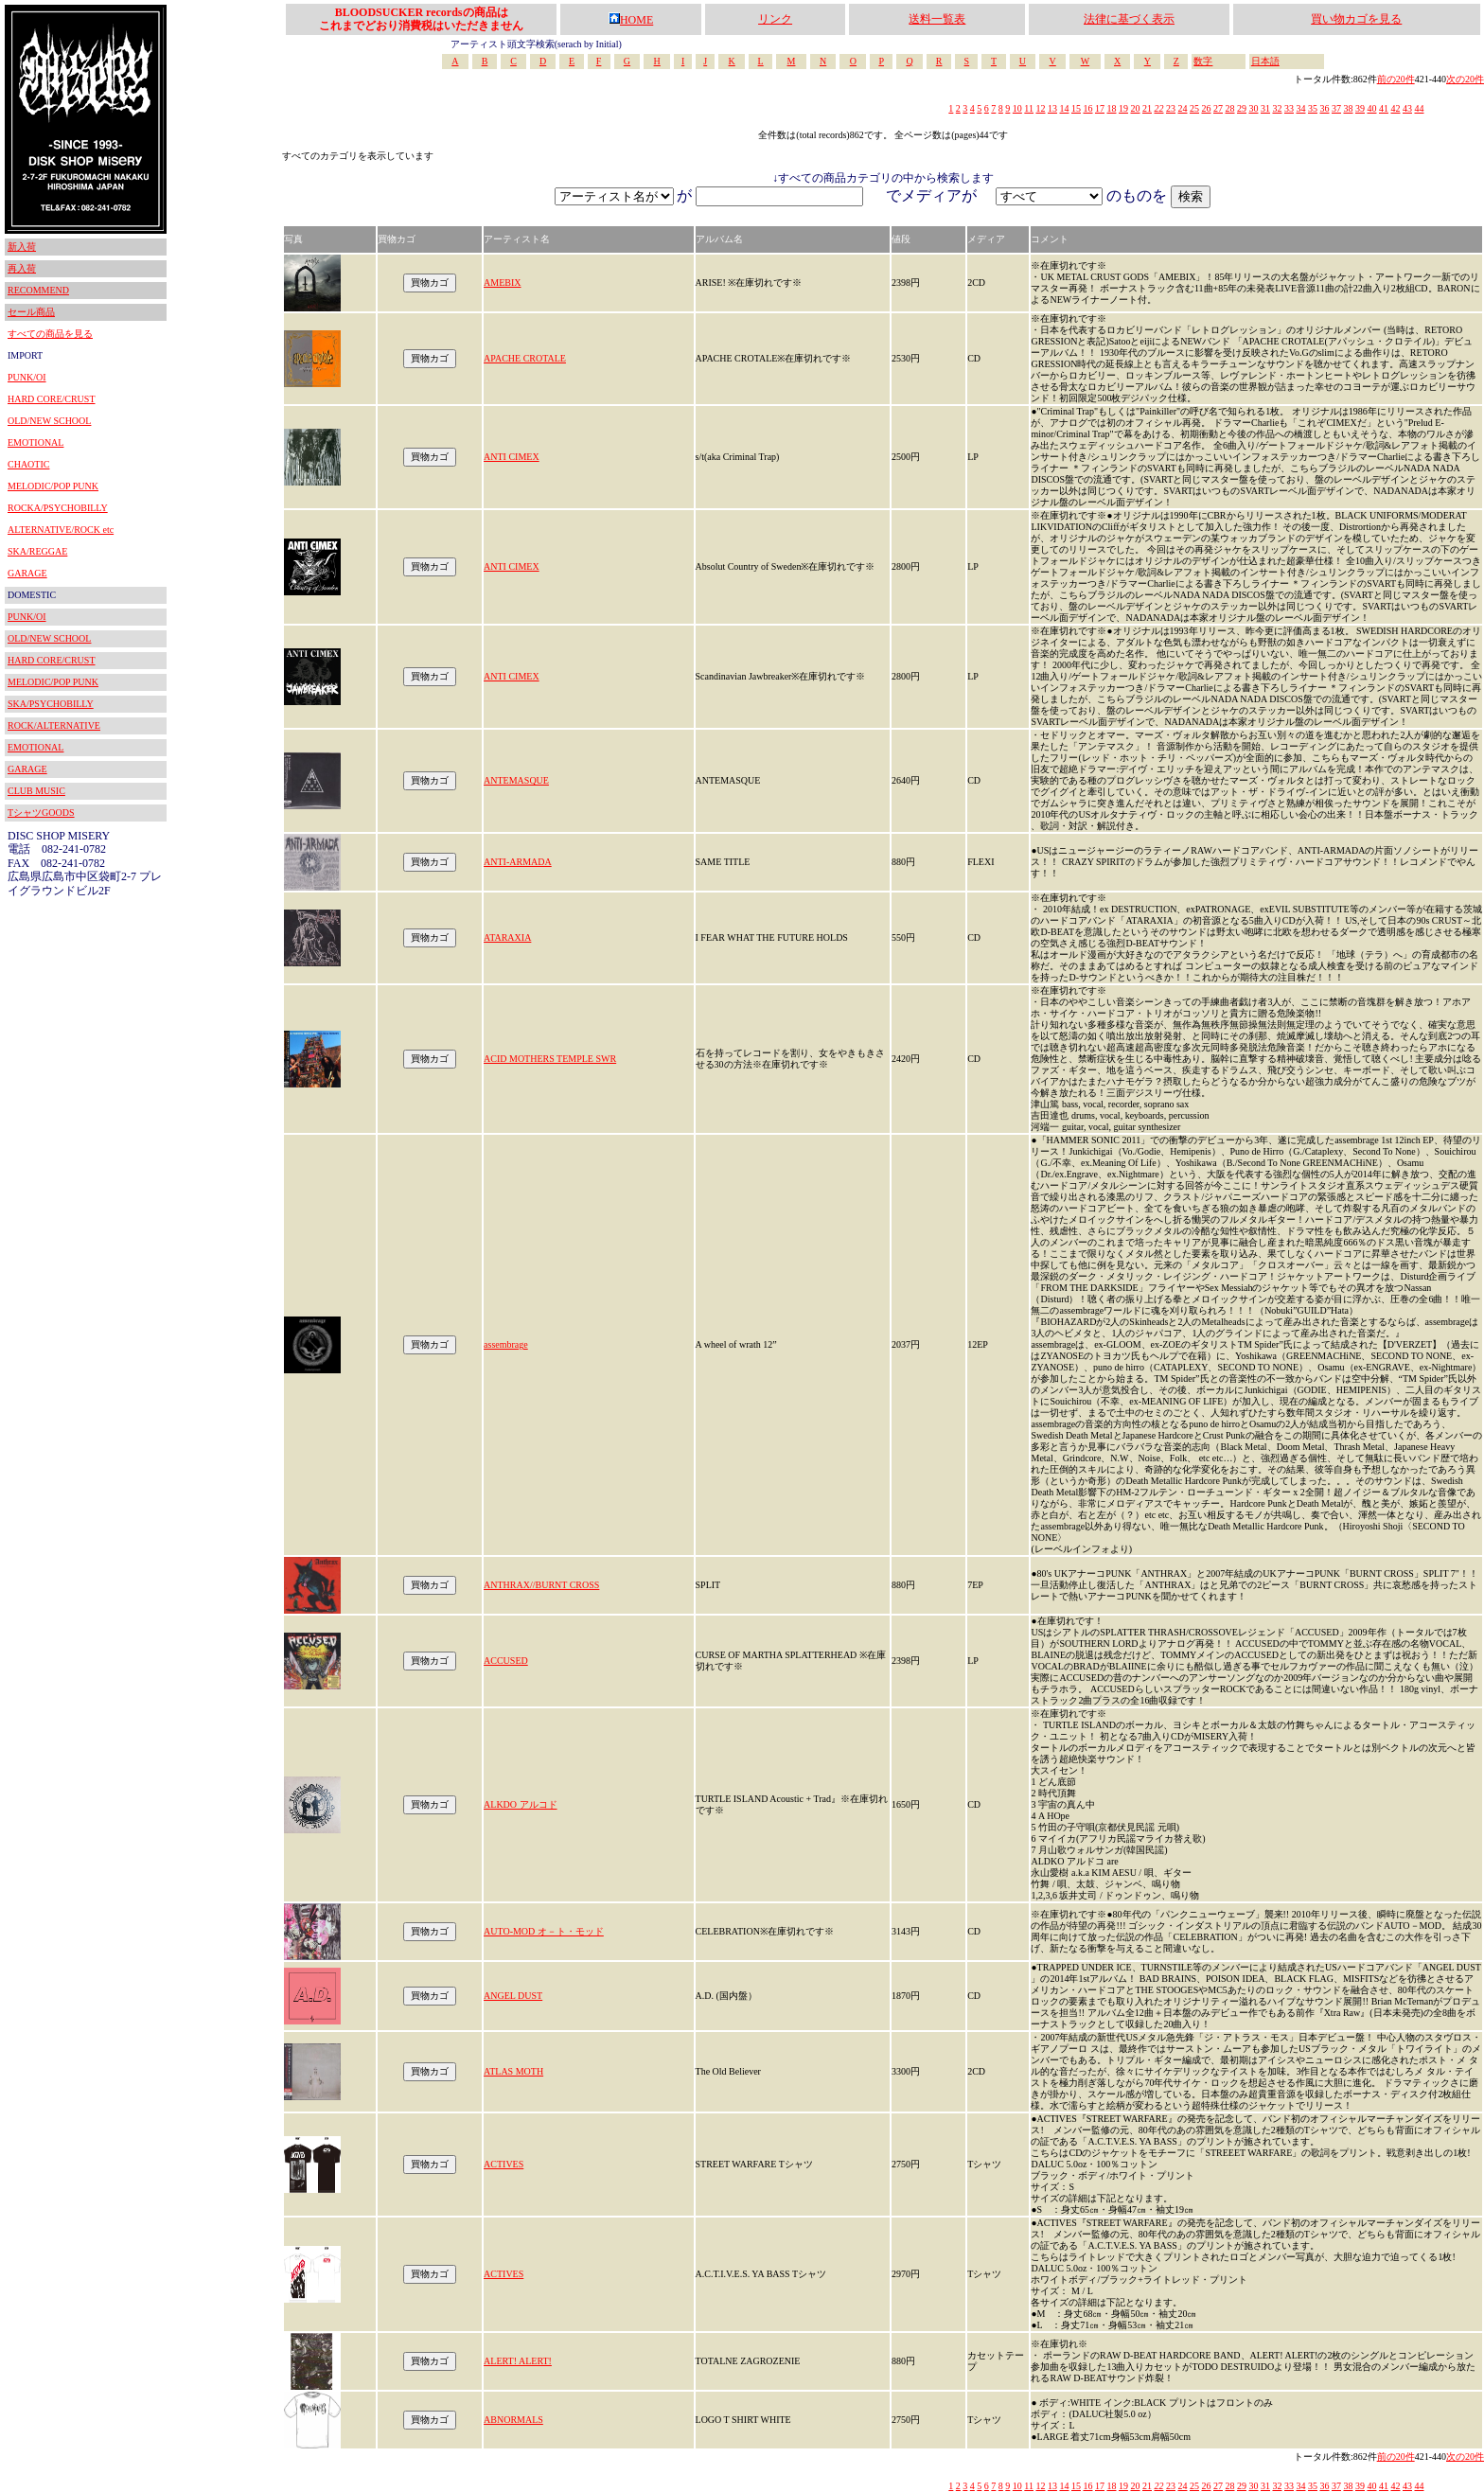 The height and width of the screenshot is (2492, 1484). I want to click on CLUB MUSIC, so click(36, 791).